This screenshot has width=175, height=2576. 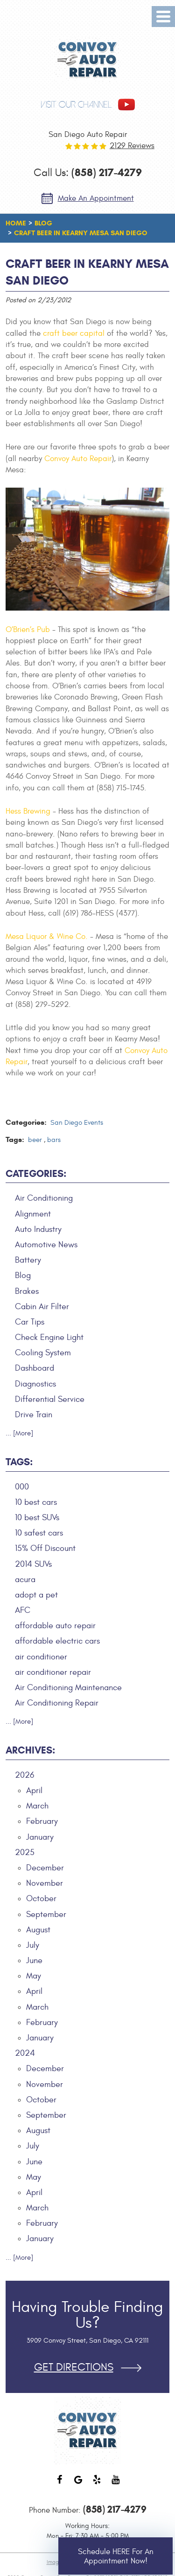 What do you see at coordinates (28, 629) in the screenshot?
I see `O’Brien’s Pub` at bounding box center [28, 629].